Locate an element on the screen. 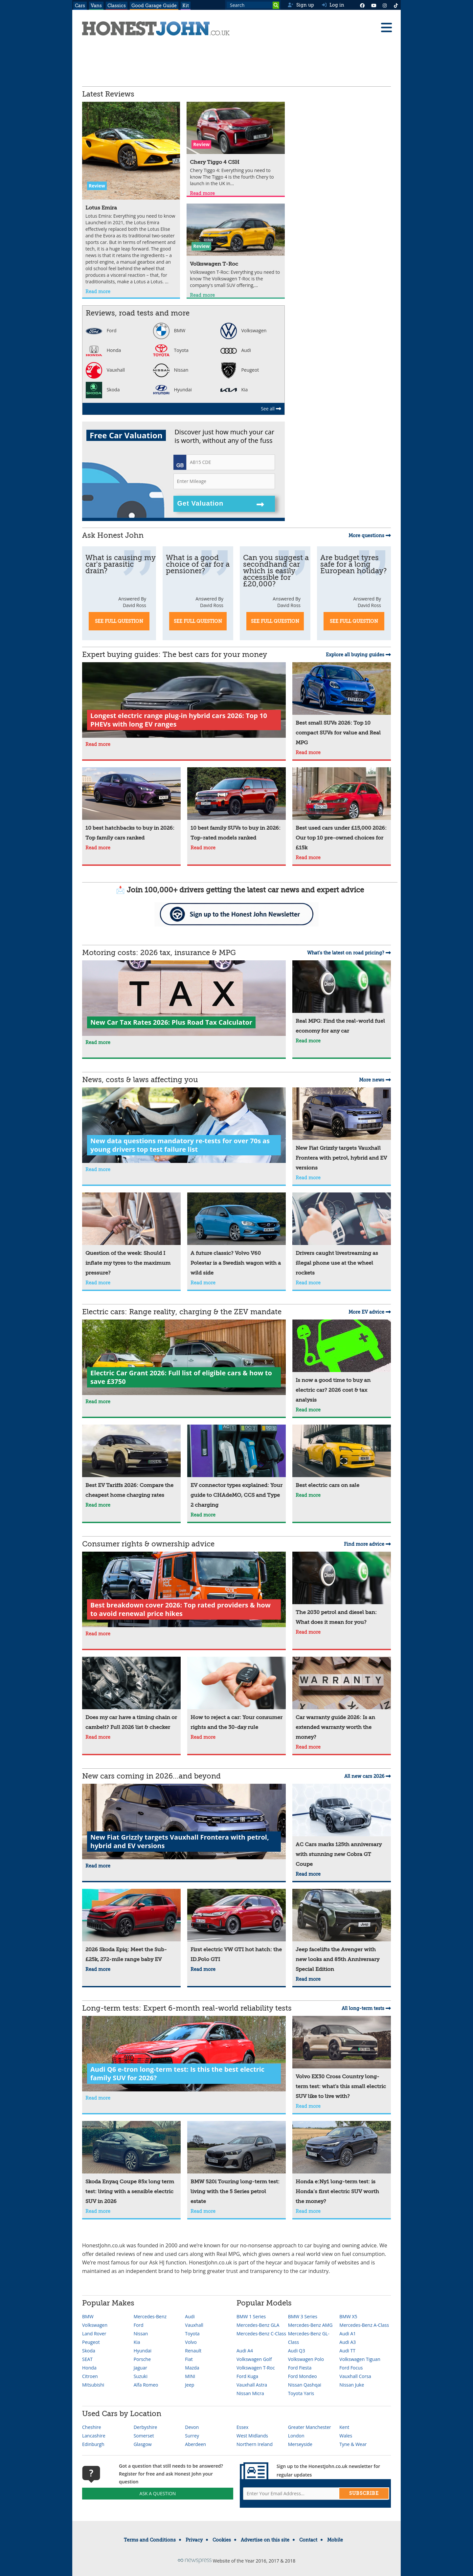 The height and width of the screenshot is (2576, 473). Privacy is located at coordinates (194, 2540).